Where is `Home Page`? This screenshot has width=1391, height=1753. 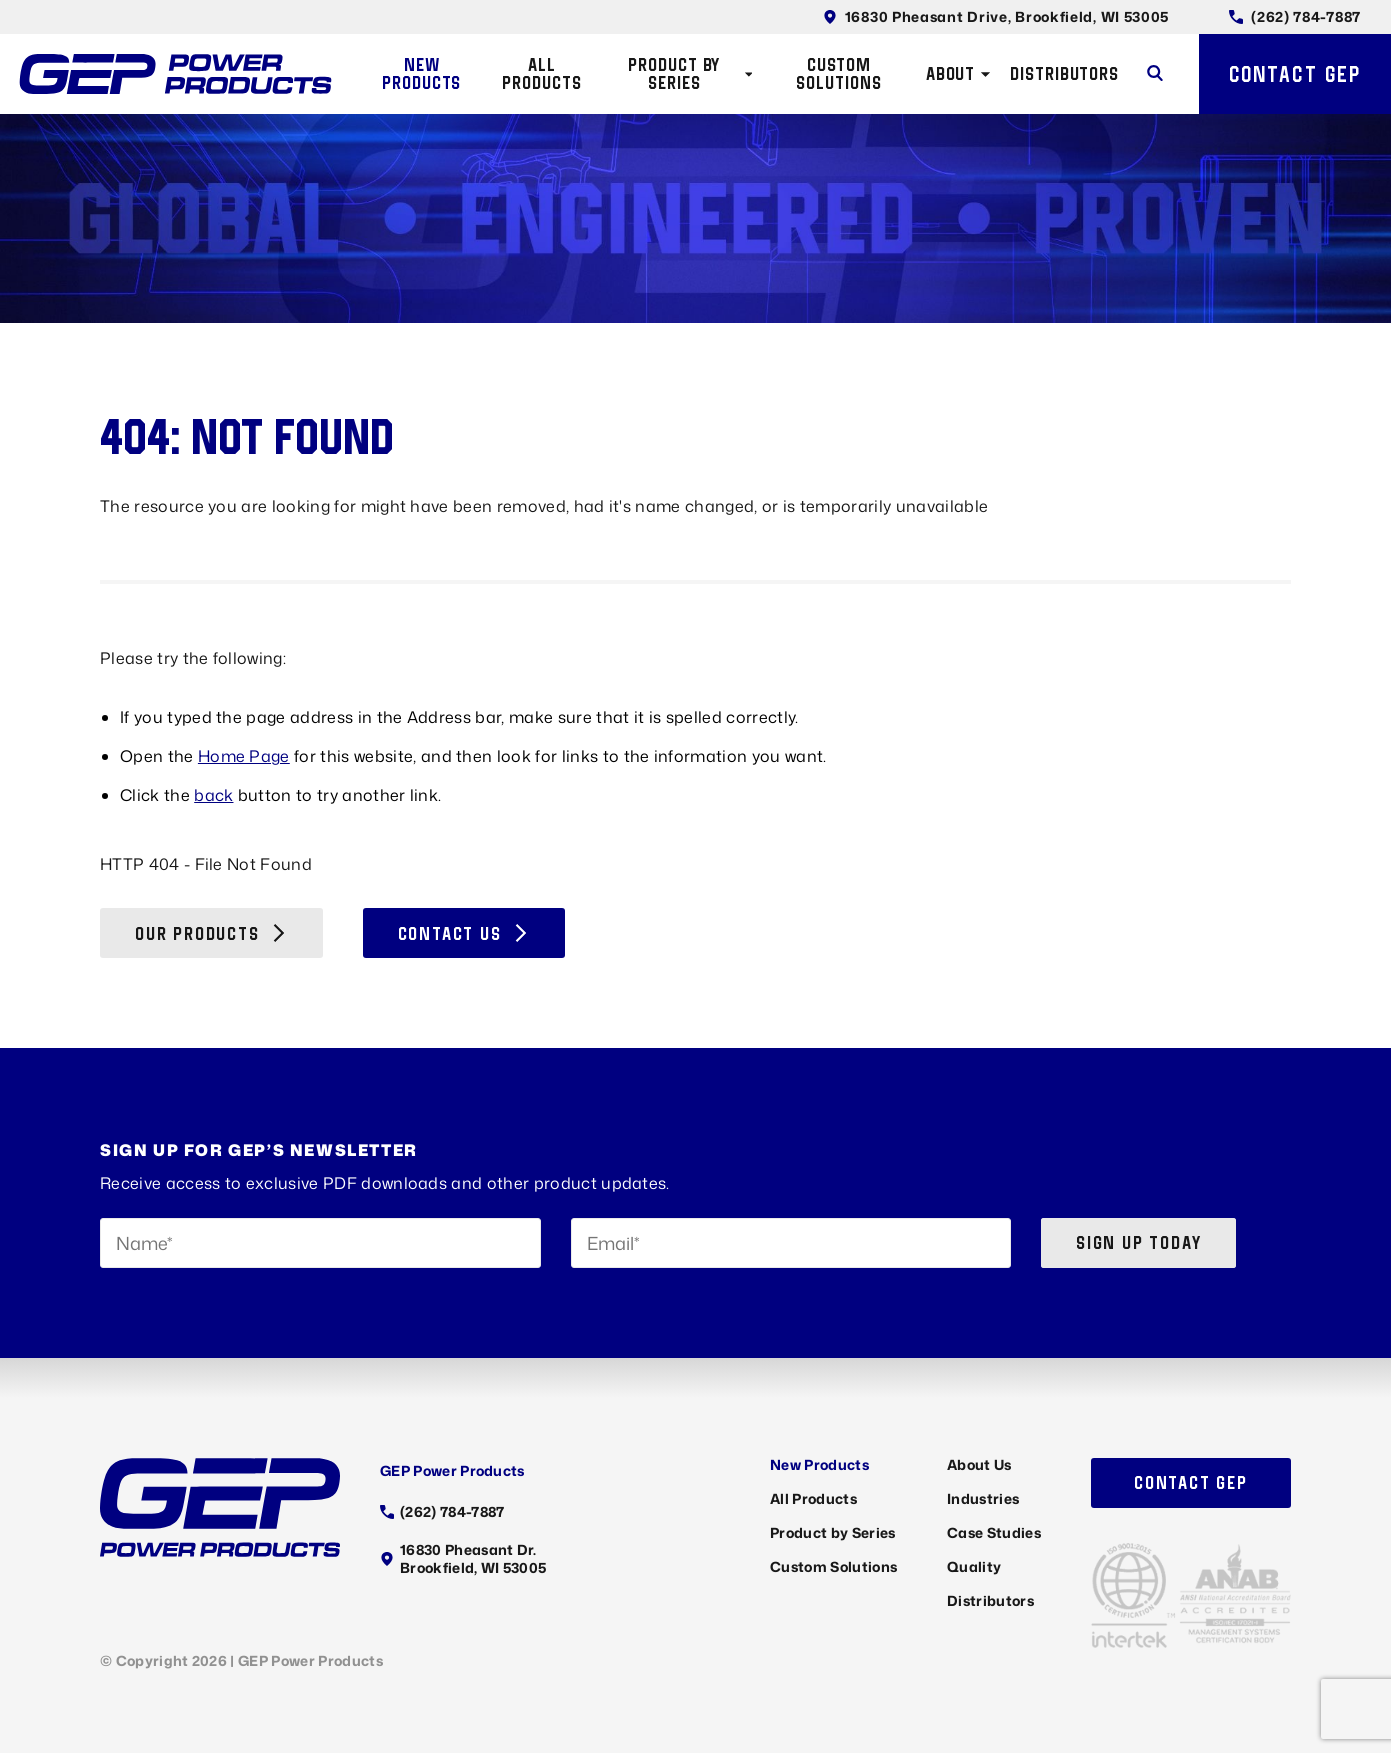
Home Page is located at coordinates (244, 756).